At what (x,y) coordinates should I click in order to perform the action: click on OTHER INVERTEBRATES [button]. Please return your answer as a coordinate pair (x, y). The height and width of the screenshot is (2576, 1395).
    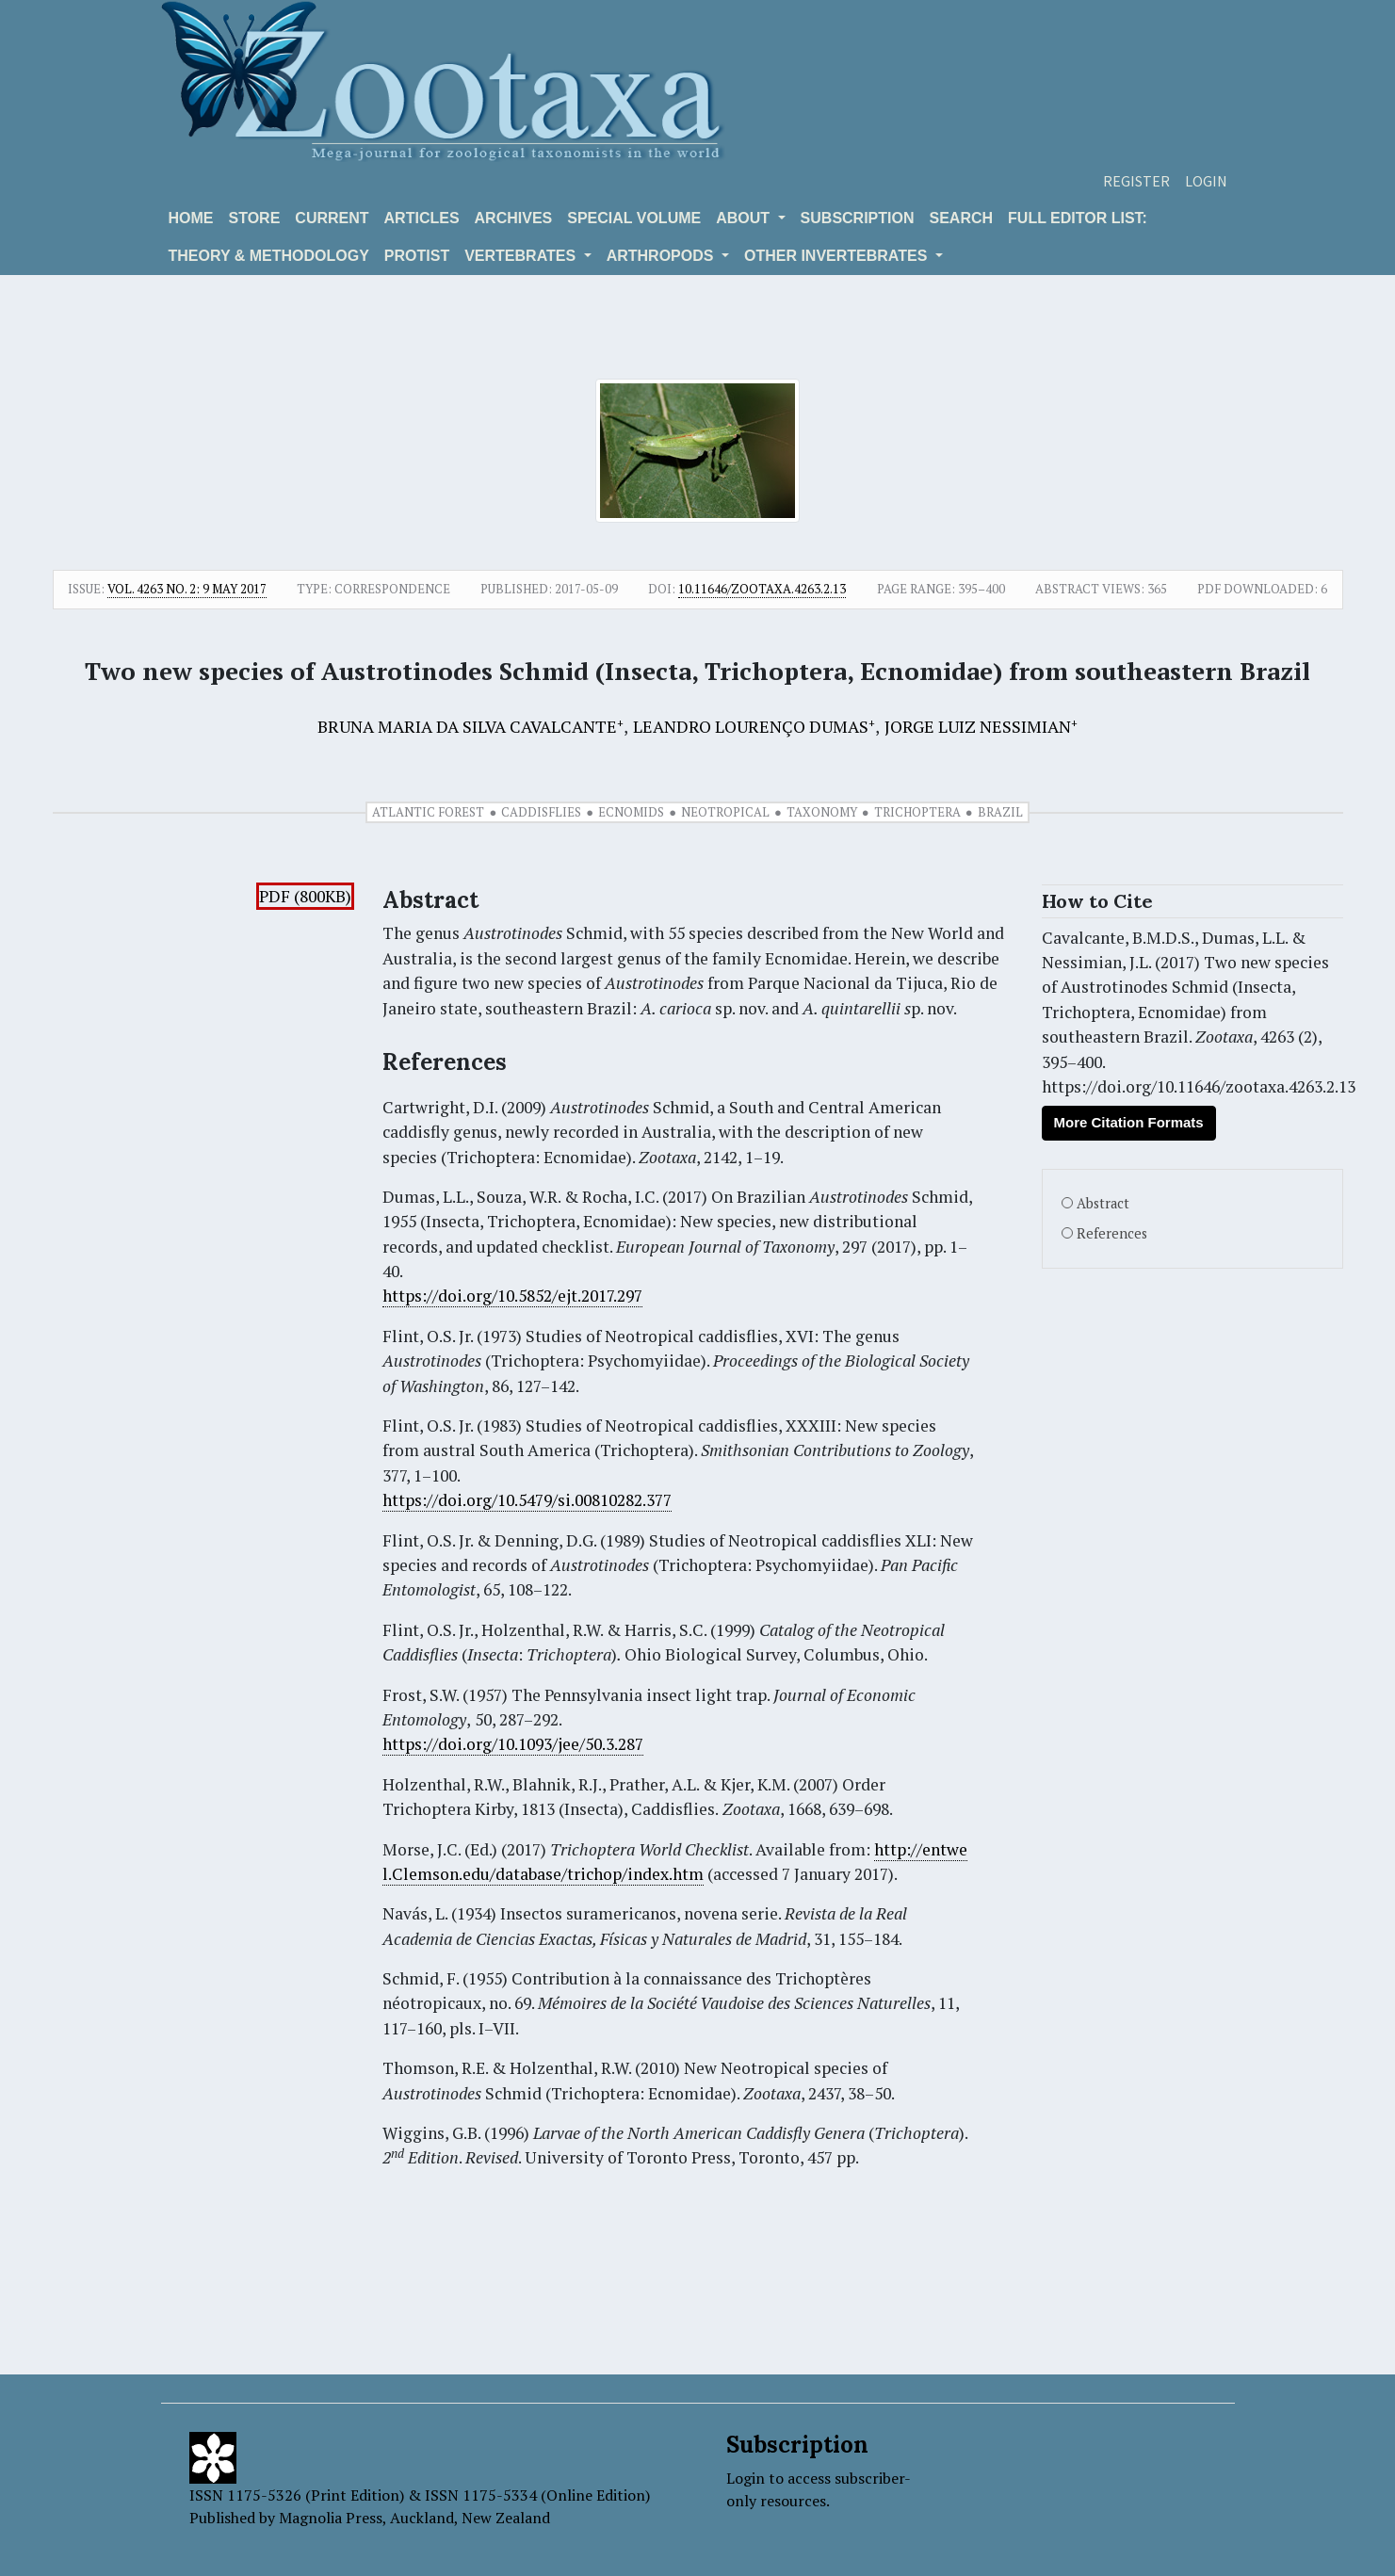
    Looking at the image, I should click on (838, 256).